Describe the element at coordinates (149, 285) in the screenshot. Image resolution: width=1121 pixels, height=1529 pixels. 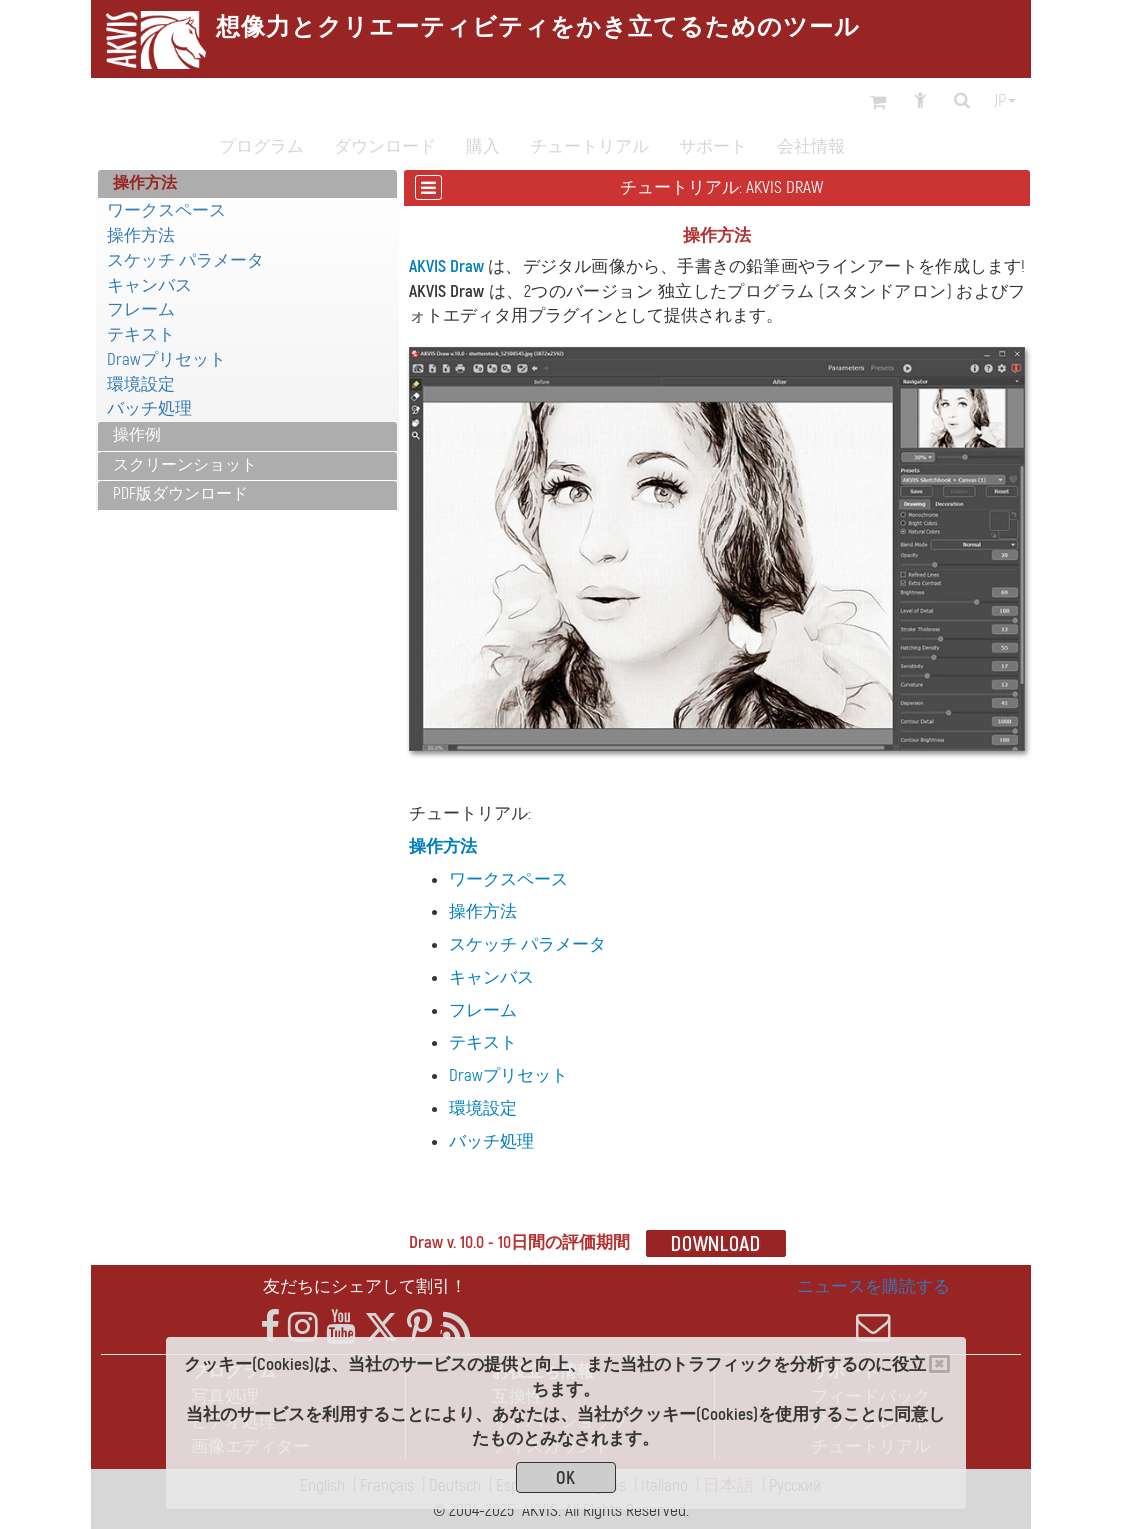
I see `キャンバス` at that location.